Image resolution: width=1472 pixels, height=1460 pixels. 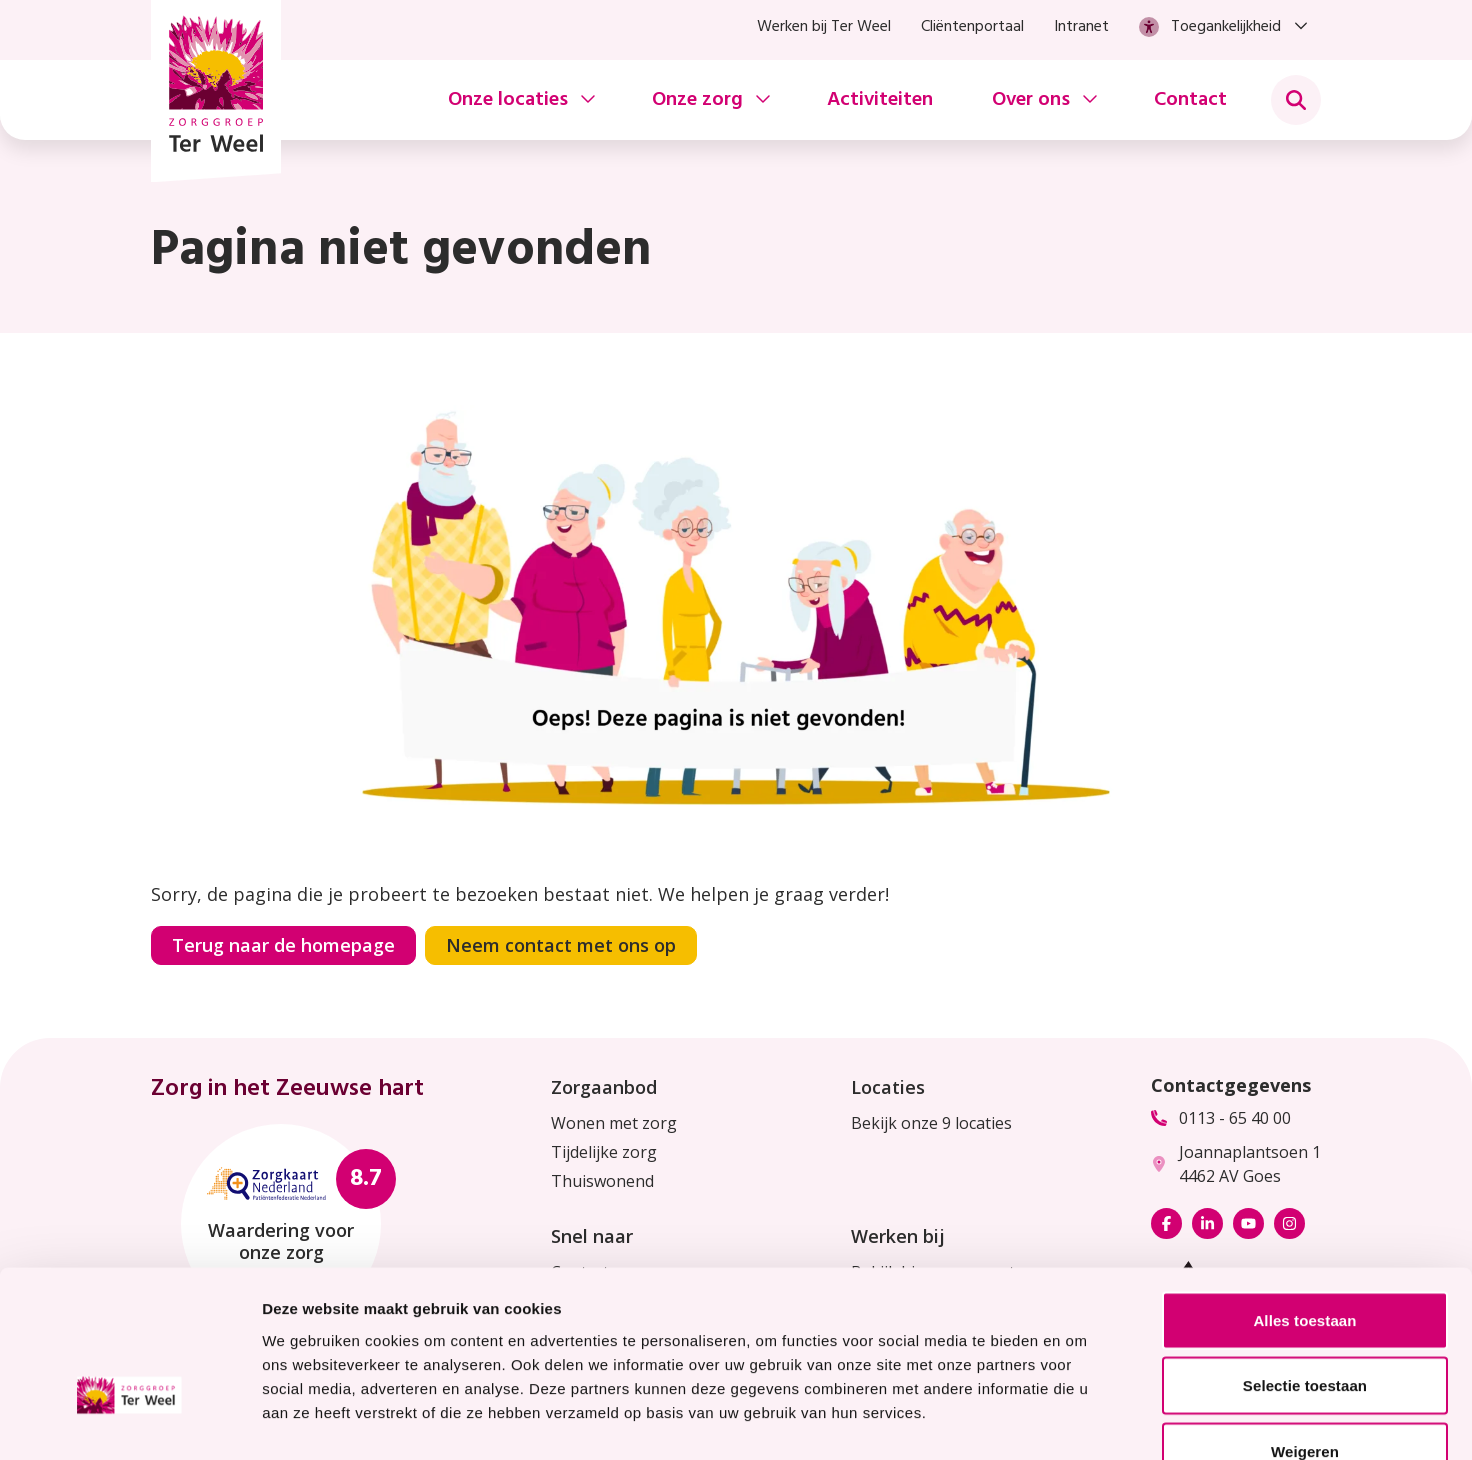 I want to click on Onze locaties, so click(x=508, y=100).